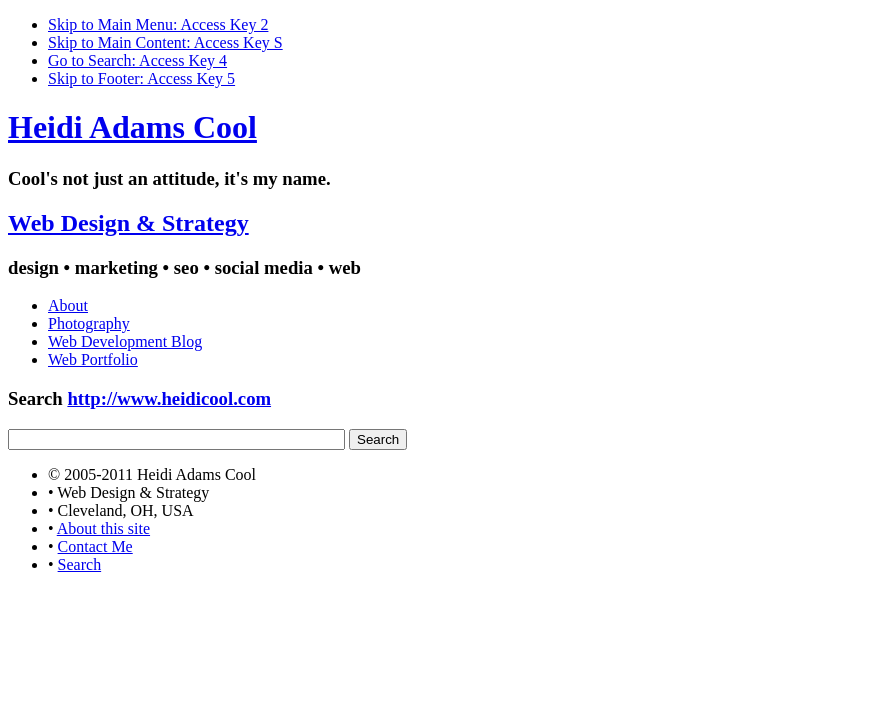 This screenshot has height=720, width=871. What do you see at coordinates (89, 323) in the screenshot?
I see `Photography` at bounding box center [89, 323].